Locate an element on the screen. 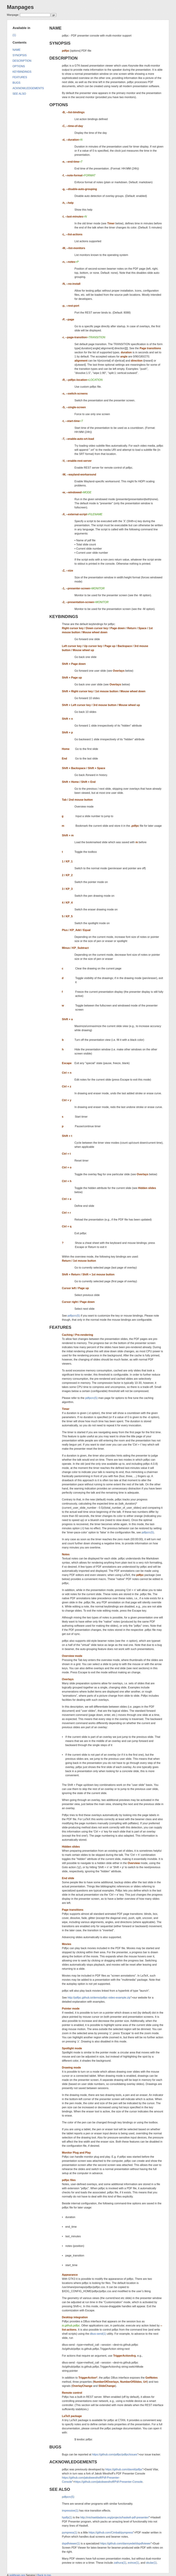 This screenshot has height=2576, width=176. (1) is located at coordinates (14, 35).